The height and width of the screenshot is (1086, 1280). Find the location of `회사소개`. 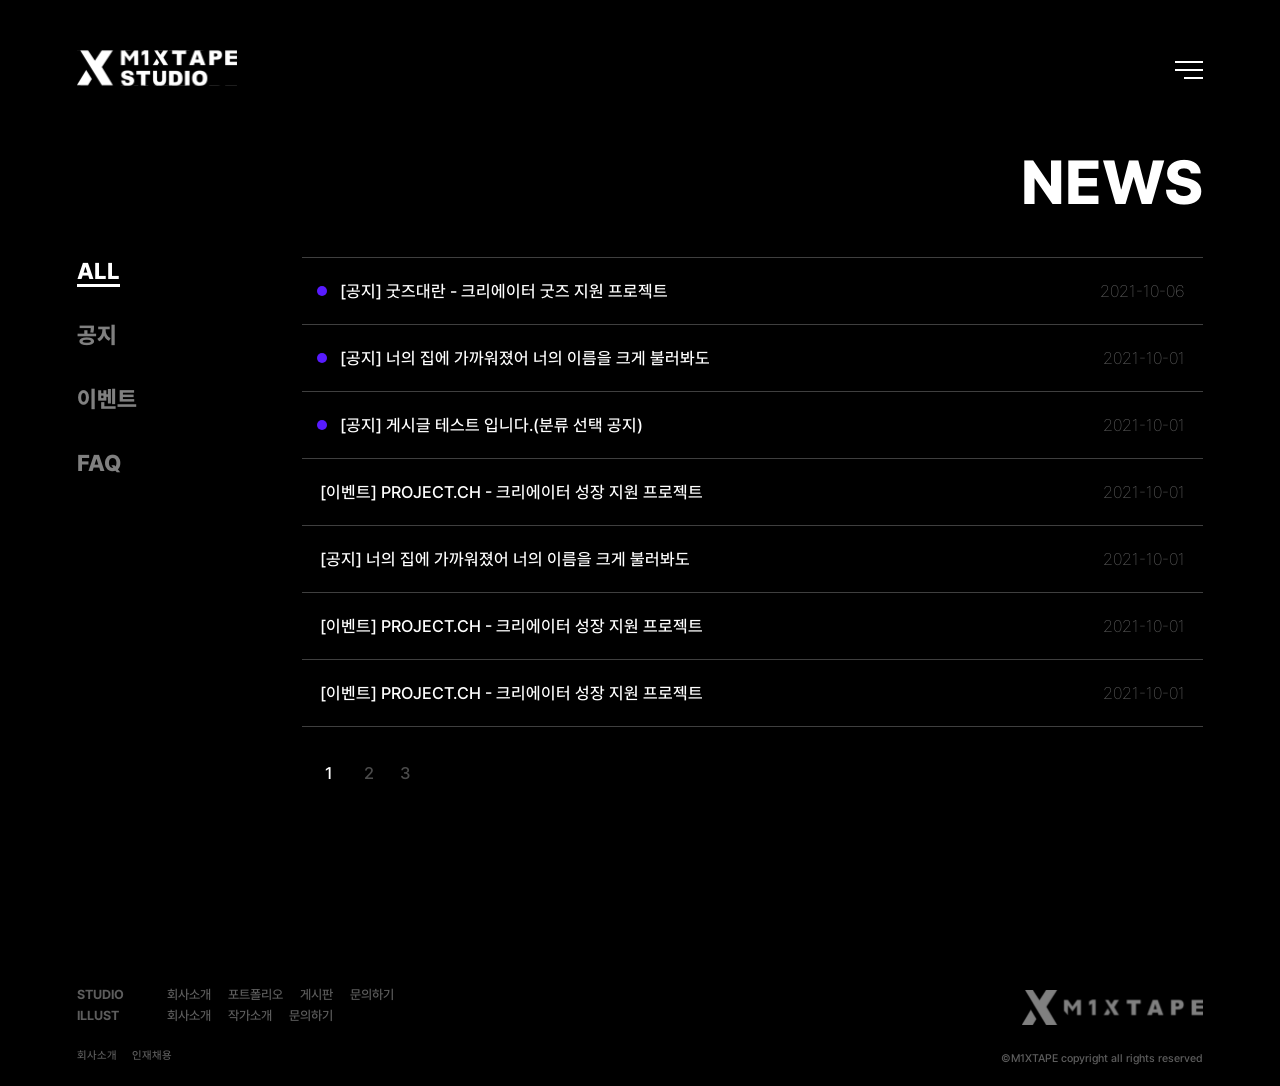

회사소개 is located at coordinates (189, 994).